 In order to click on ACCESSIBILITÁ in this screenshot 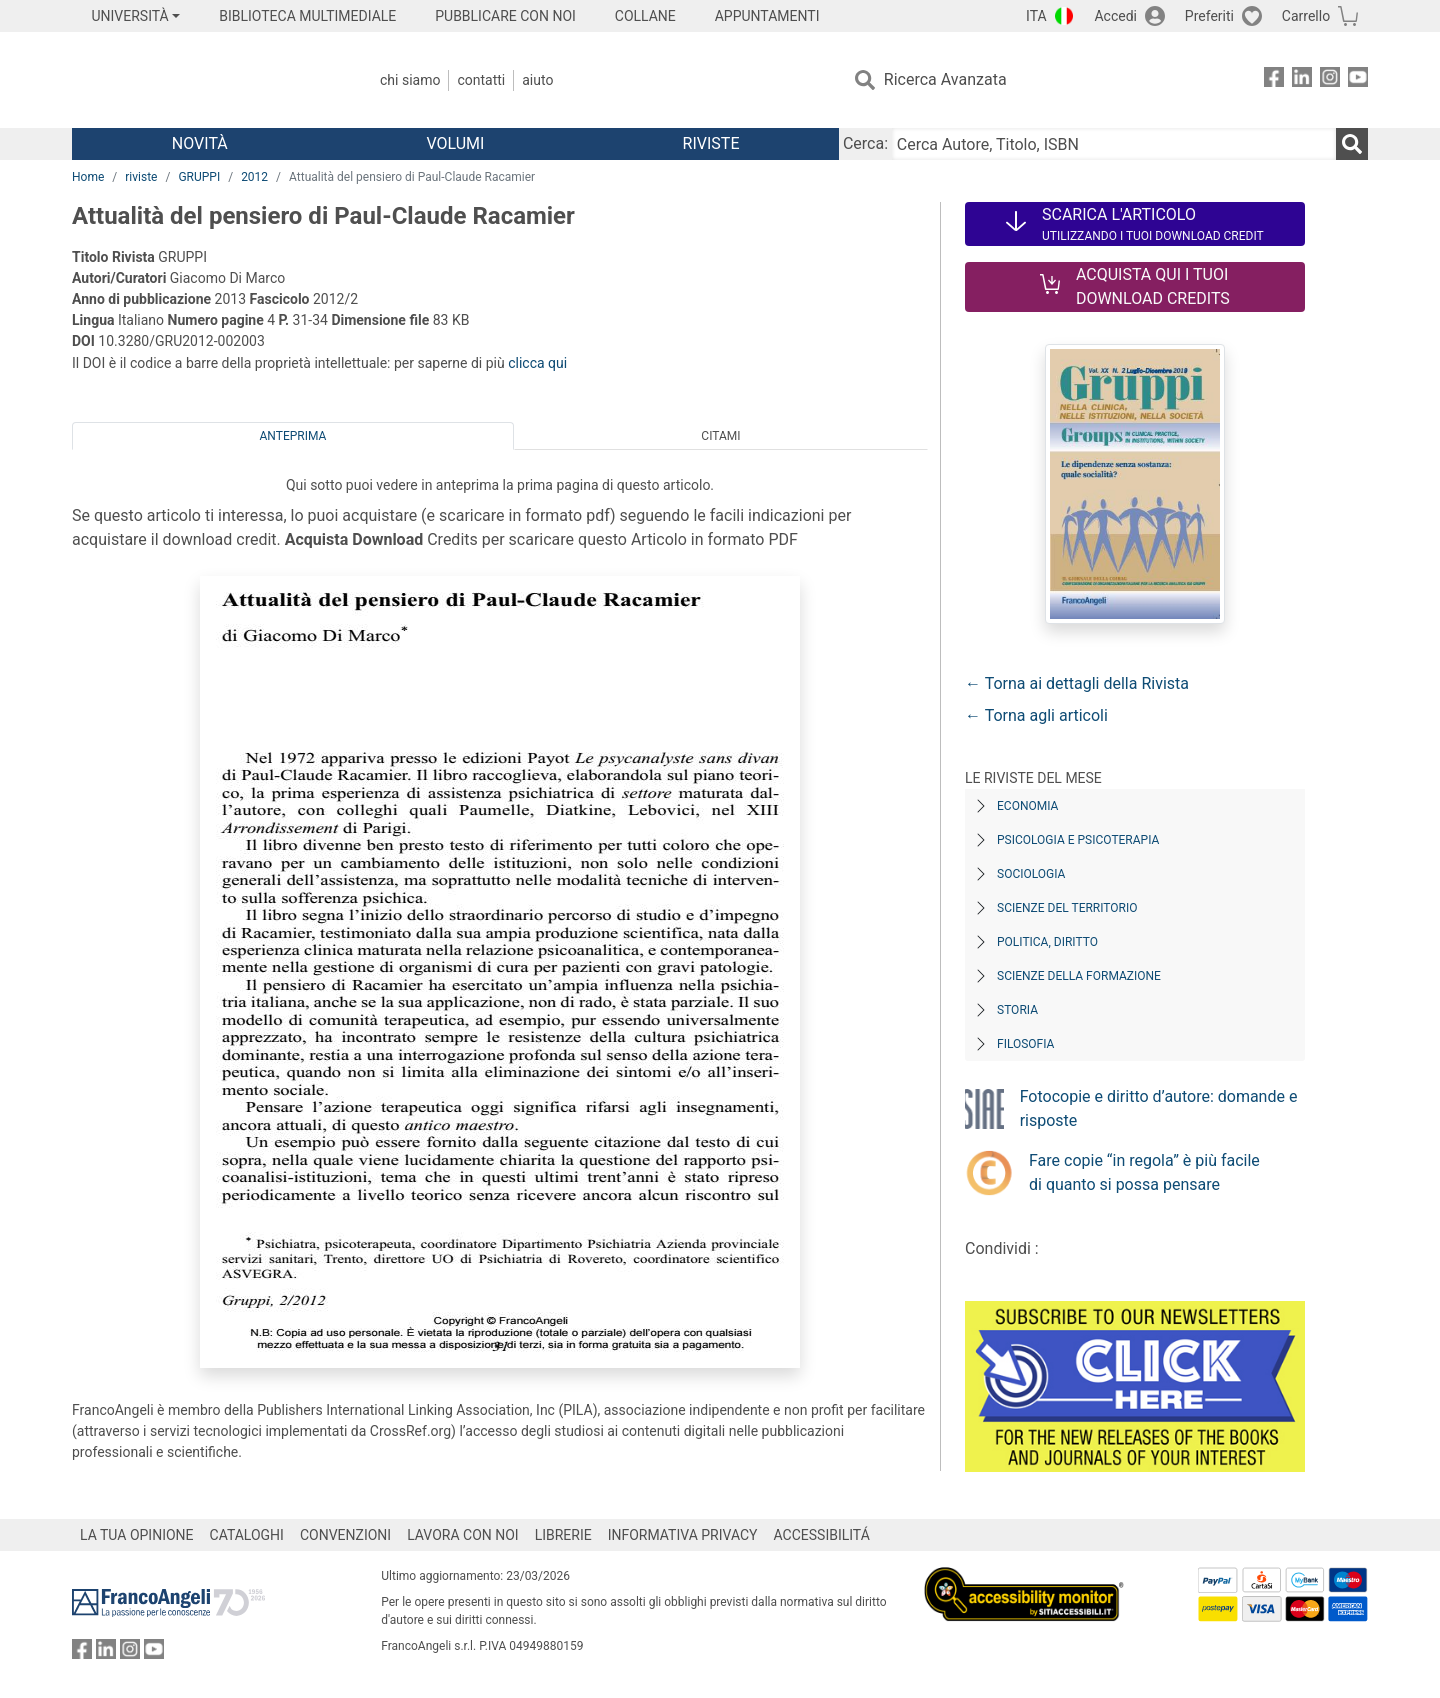, I will do `click(822, 1535)`.